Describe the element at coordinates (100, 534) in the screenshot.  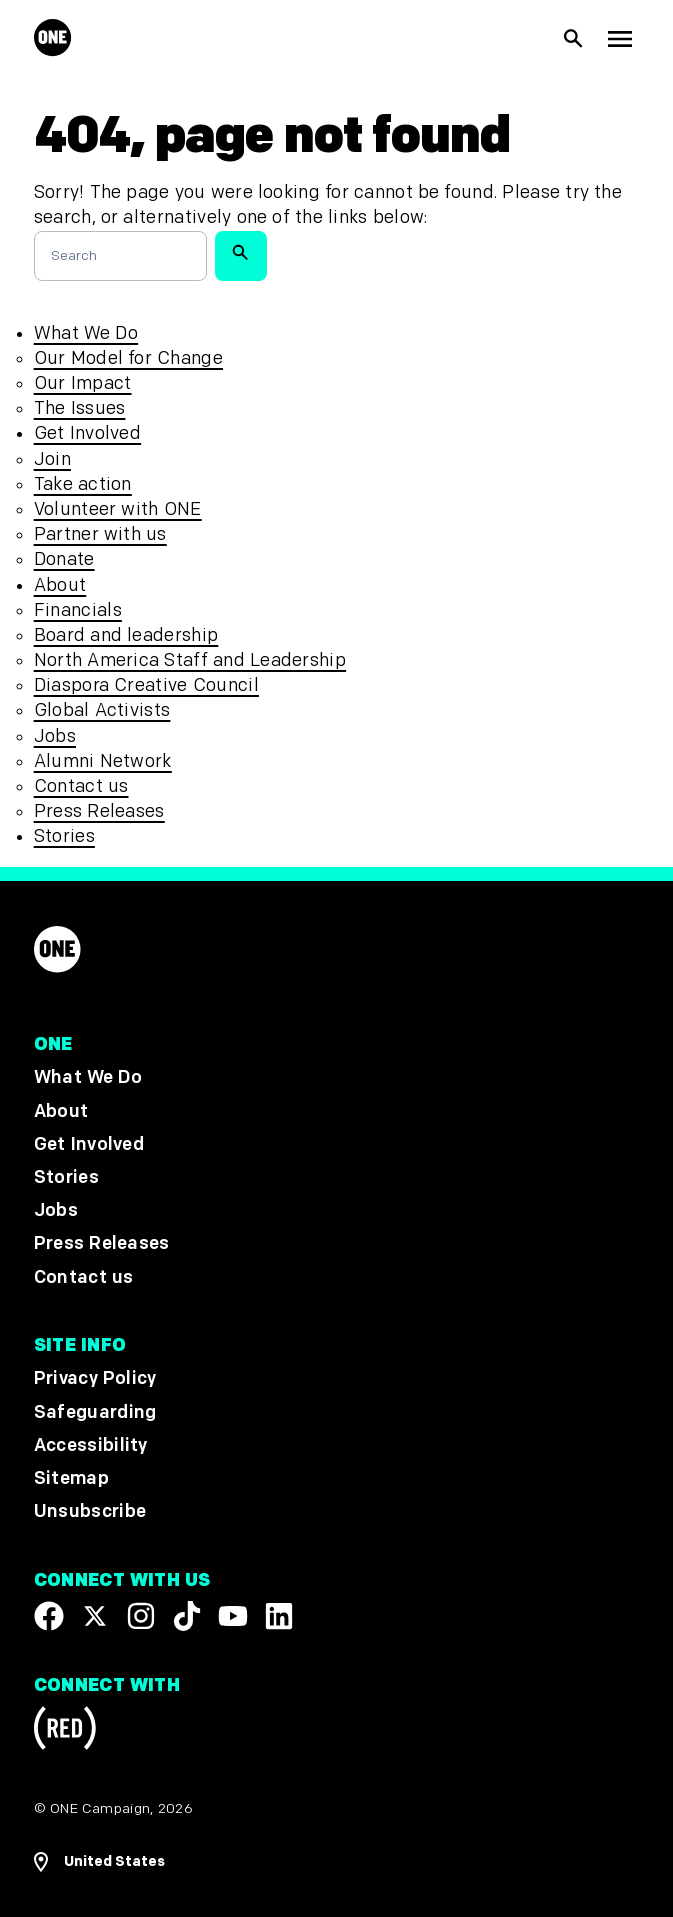
I see `Partner with us` at that location.